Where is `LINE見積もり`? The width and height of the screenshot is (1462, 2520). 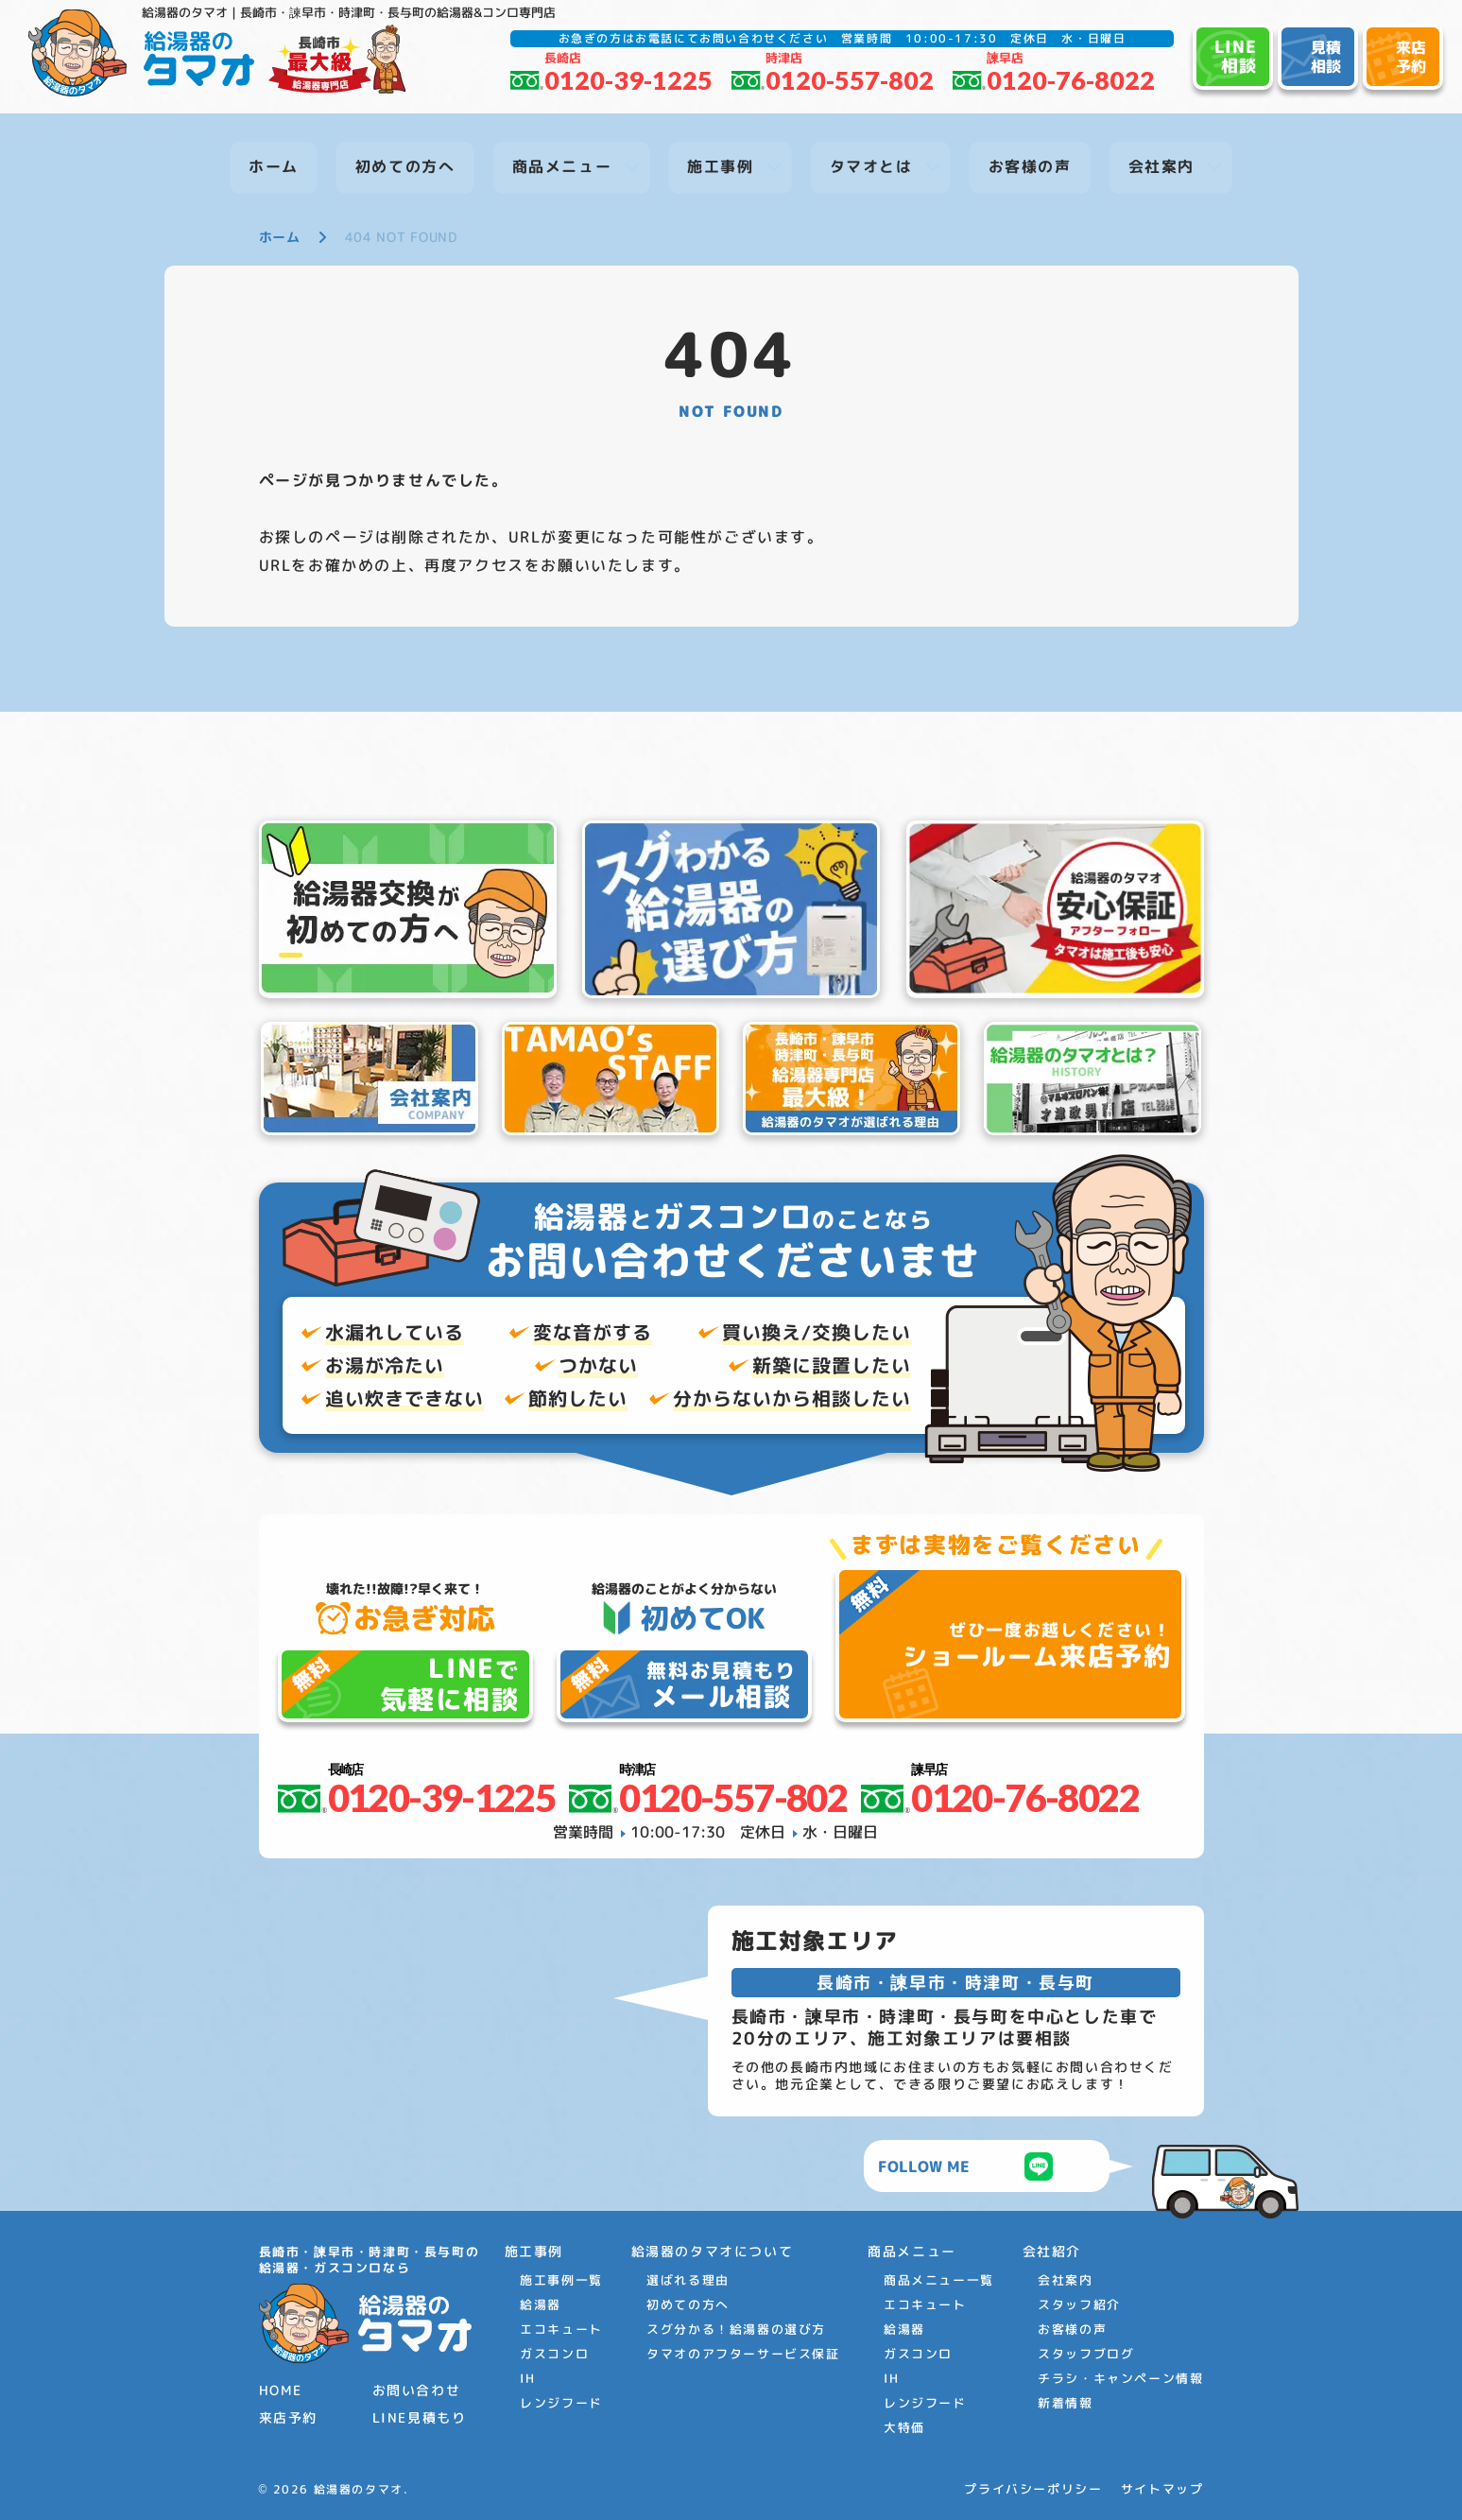
LINE見積もり is located at coordinates (419, 2417).